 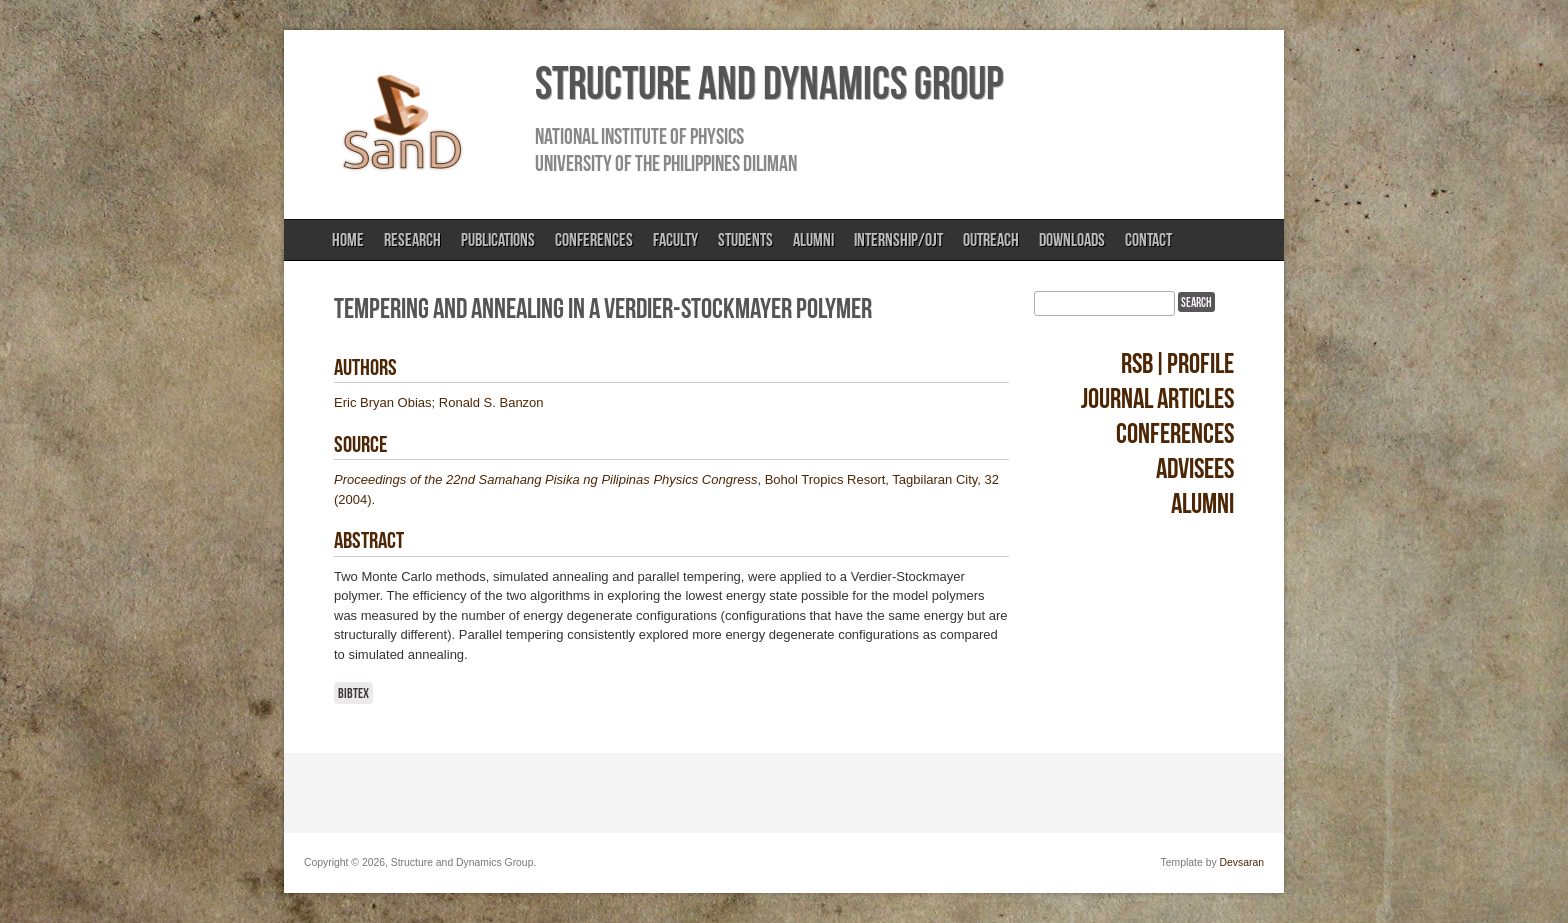 What do you see at coordinates (666, 163) in the screenshot?
I see `University of the Philippines Diliman` at bounding box center [666, 163].